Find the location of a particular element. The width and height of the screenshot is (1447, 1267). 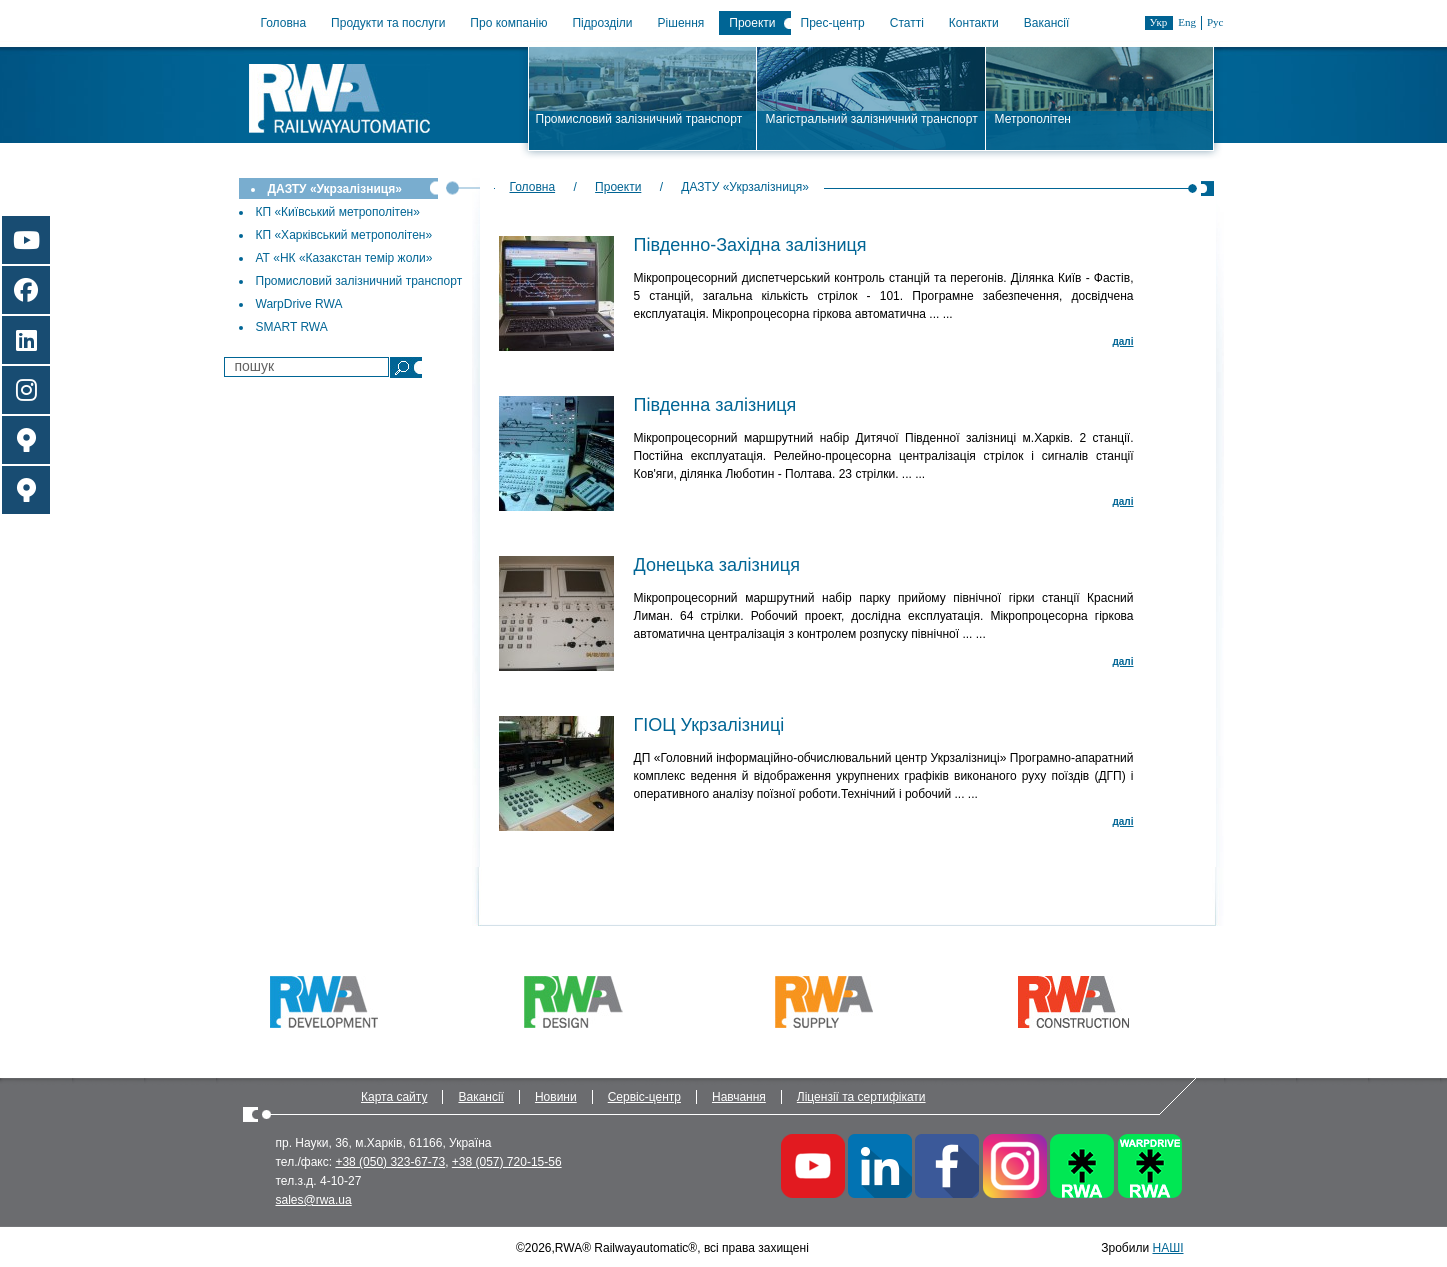

sales@rwa.ua is located at coordinates (314, 1200).